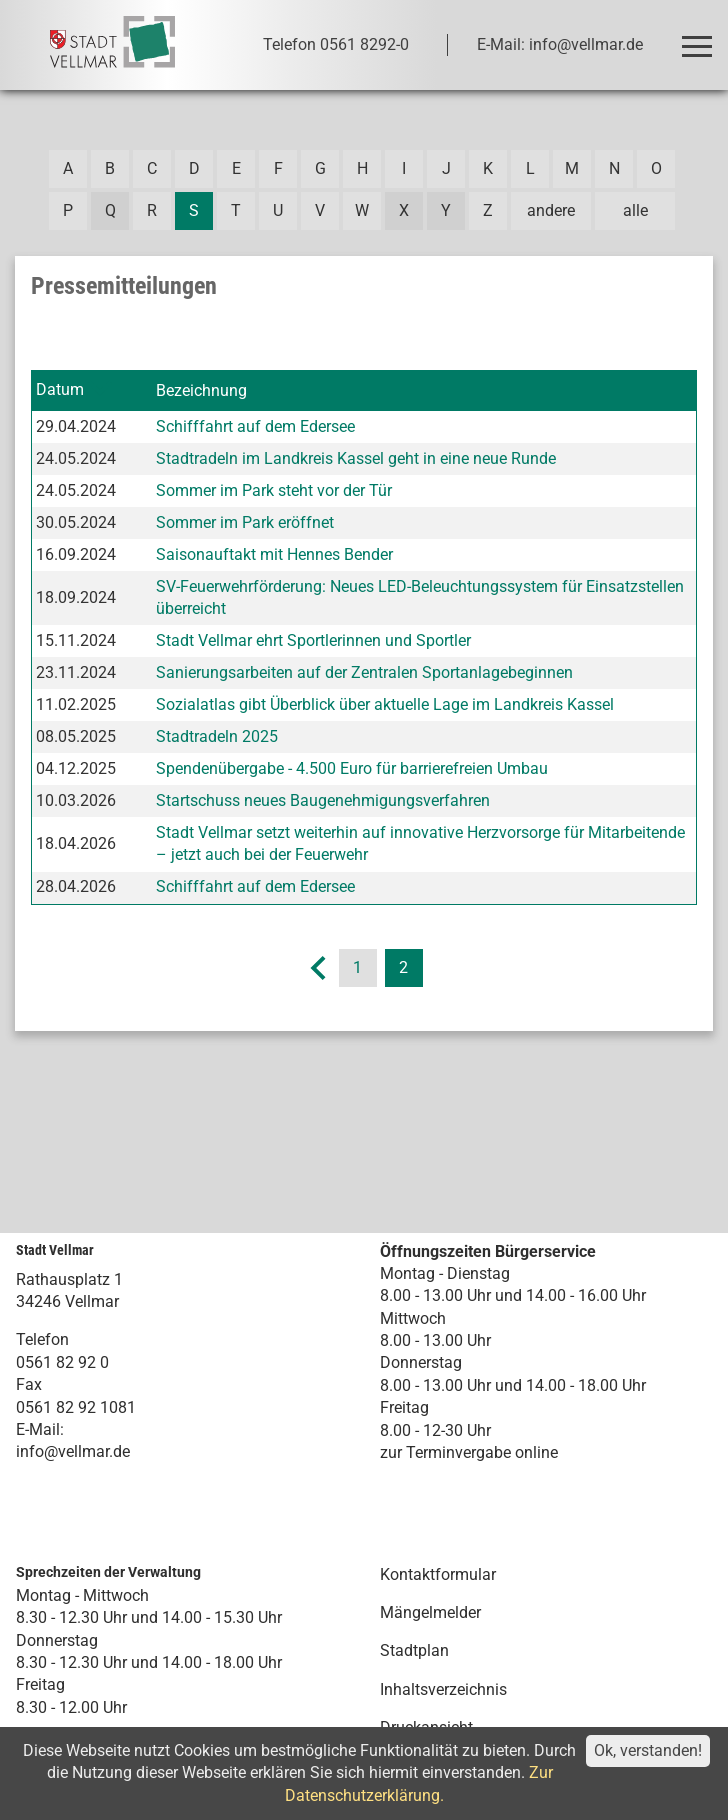 The width and height of the screenshot is (728, 1820). I want to click on Toggle main menu visibility, so click(700, 37).